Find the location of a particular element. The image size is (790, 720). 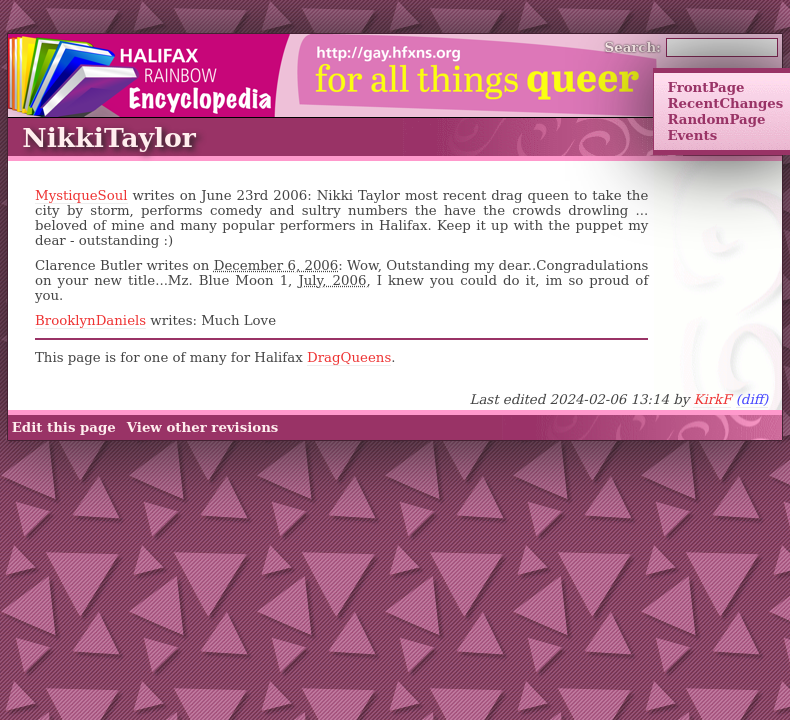

RandomPage is located at coordinates (716, 119).